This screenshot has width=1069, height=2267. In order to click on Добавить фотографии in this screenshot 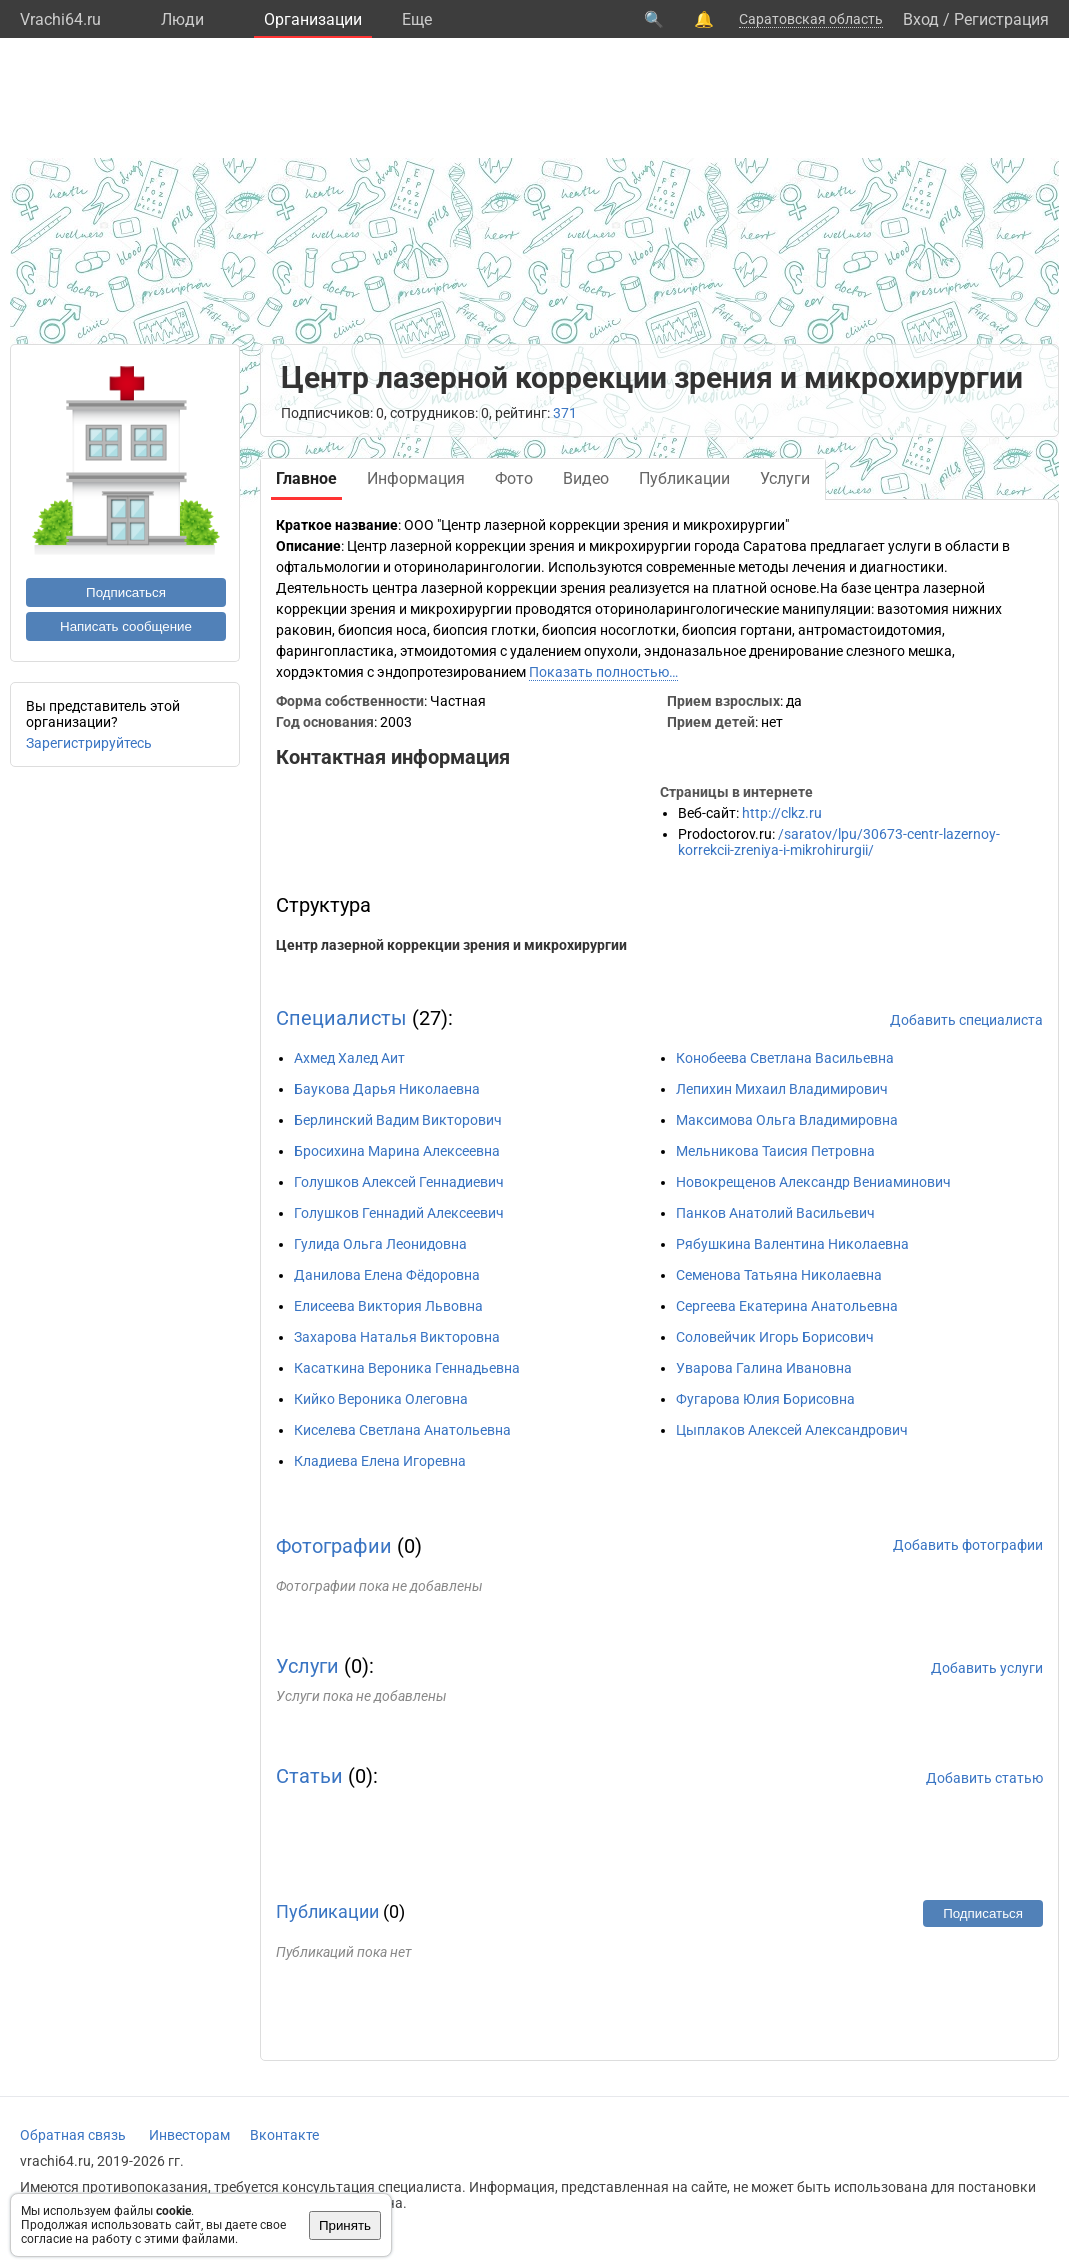, I will do `click(968, 1545)`.